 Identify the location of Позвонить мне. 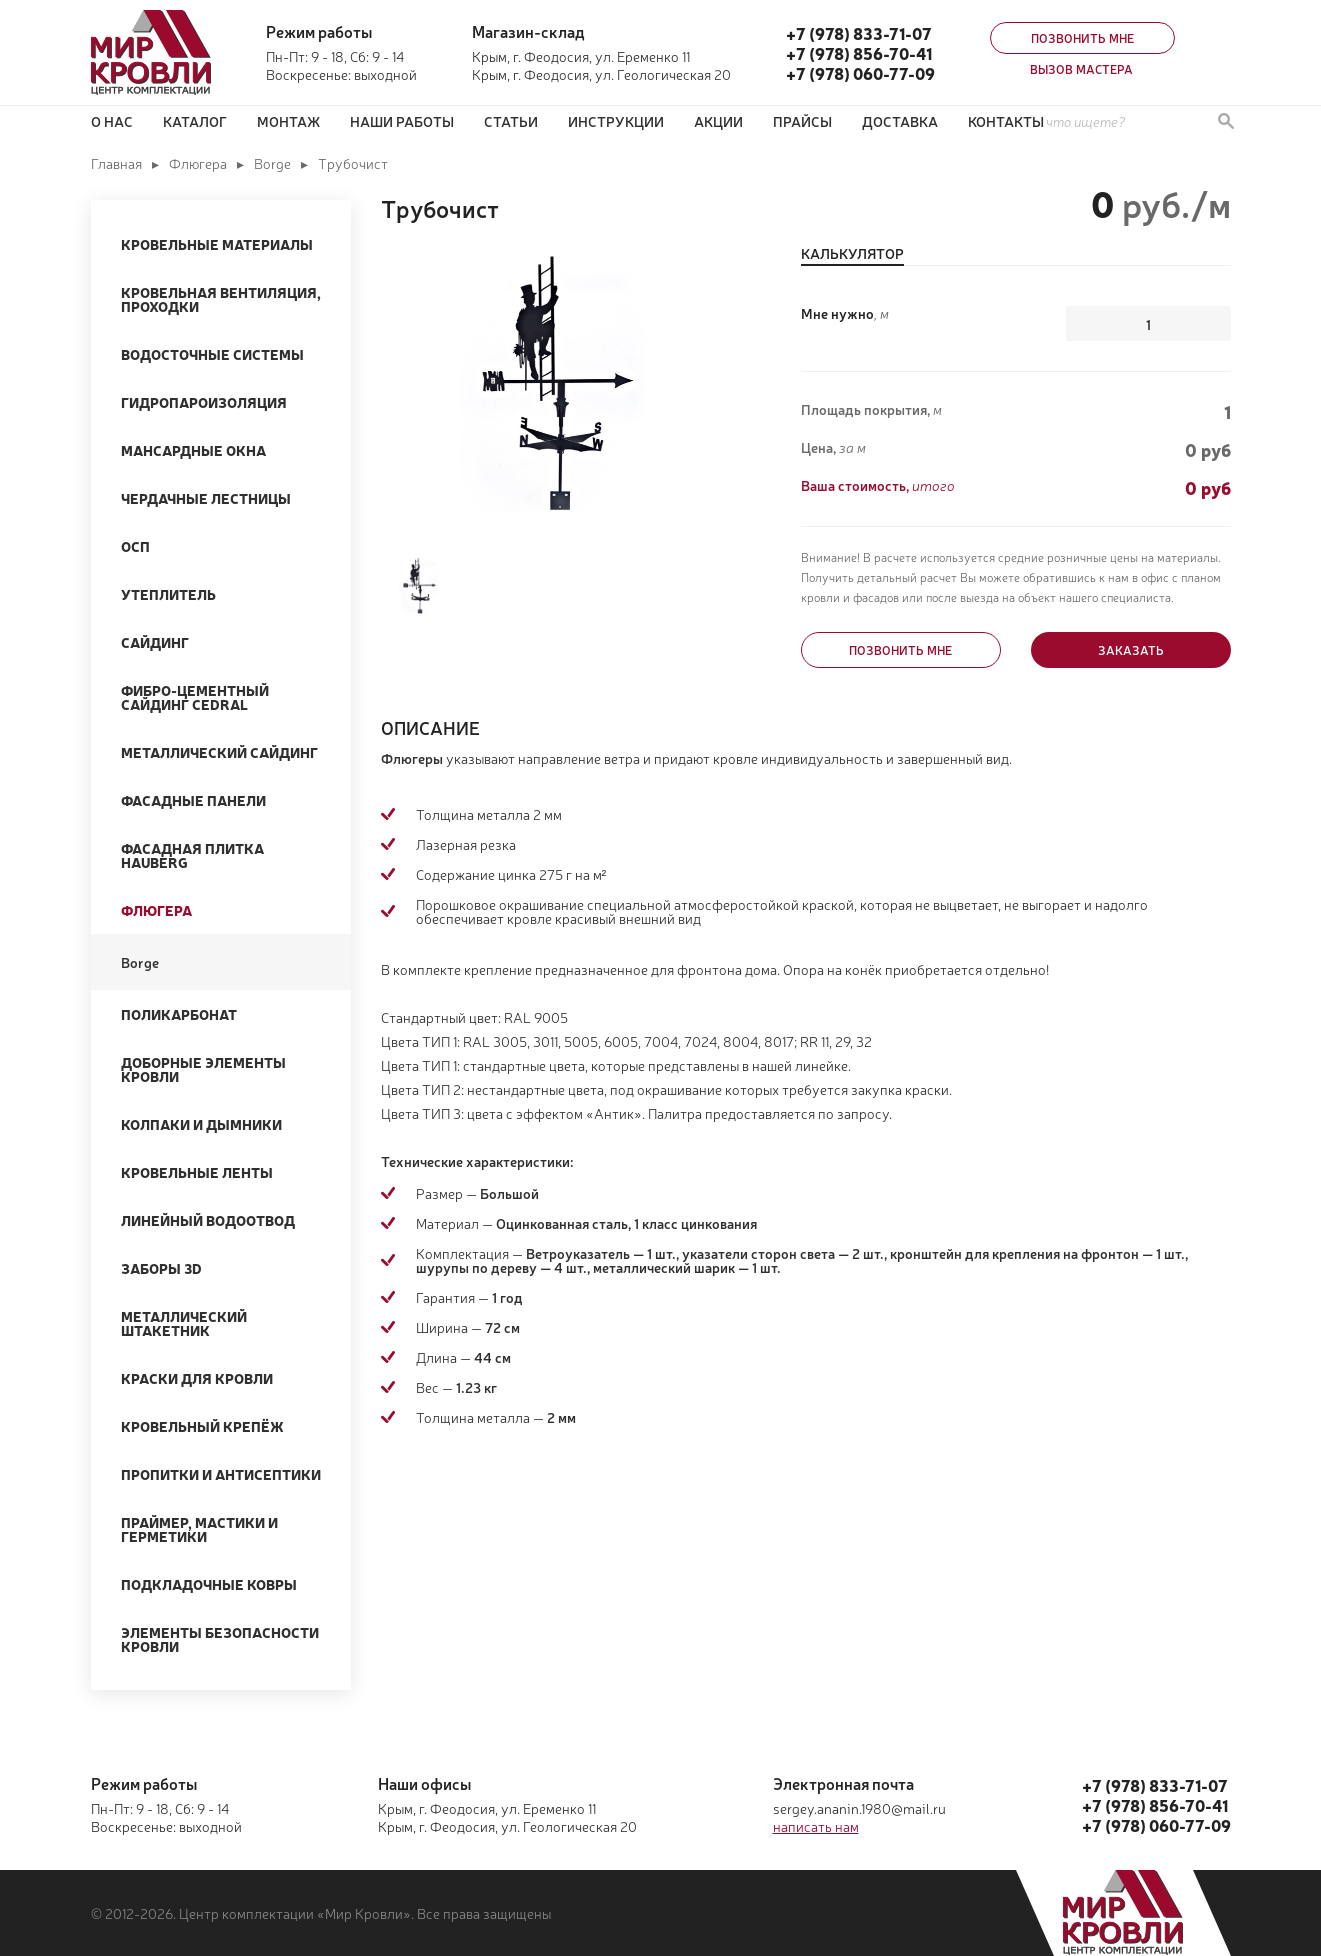
(1082, 38).